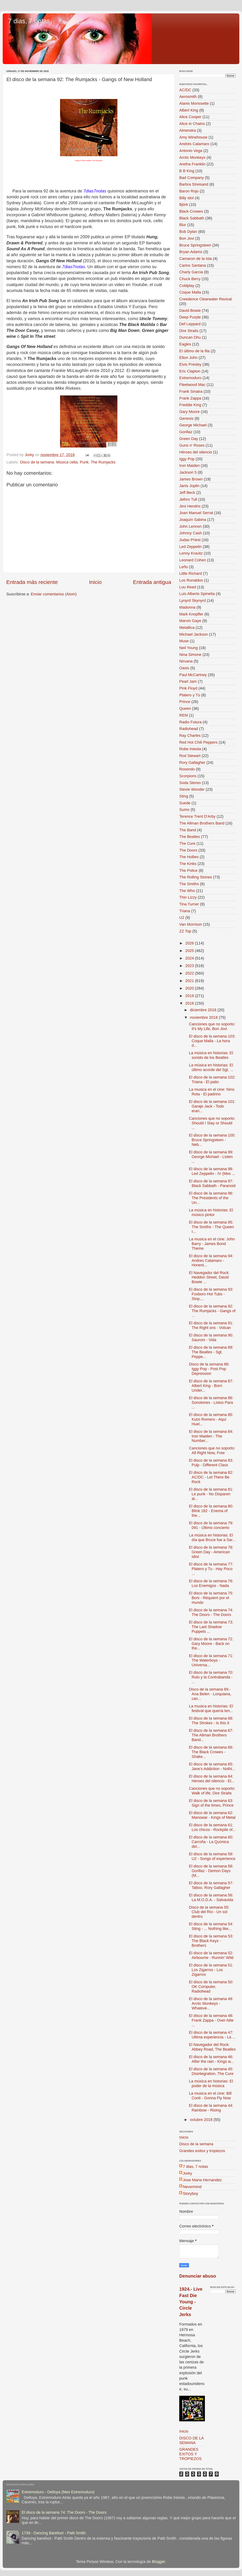  What do you see at coordinates (191, 553) in the screenshot?
I see `Lenny Kravitz` at bounding box center [191, 553].